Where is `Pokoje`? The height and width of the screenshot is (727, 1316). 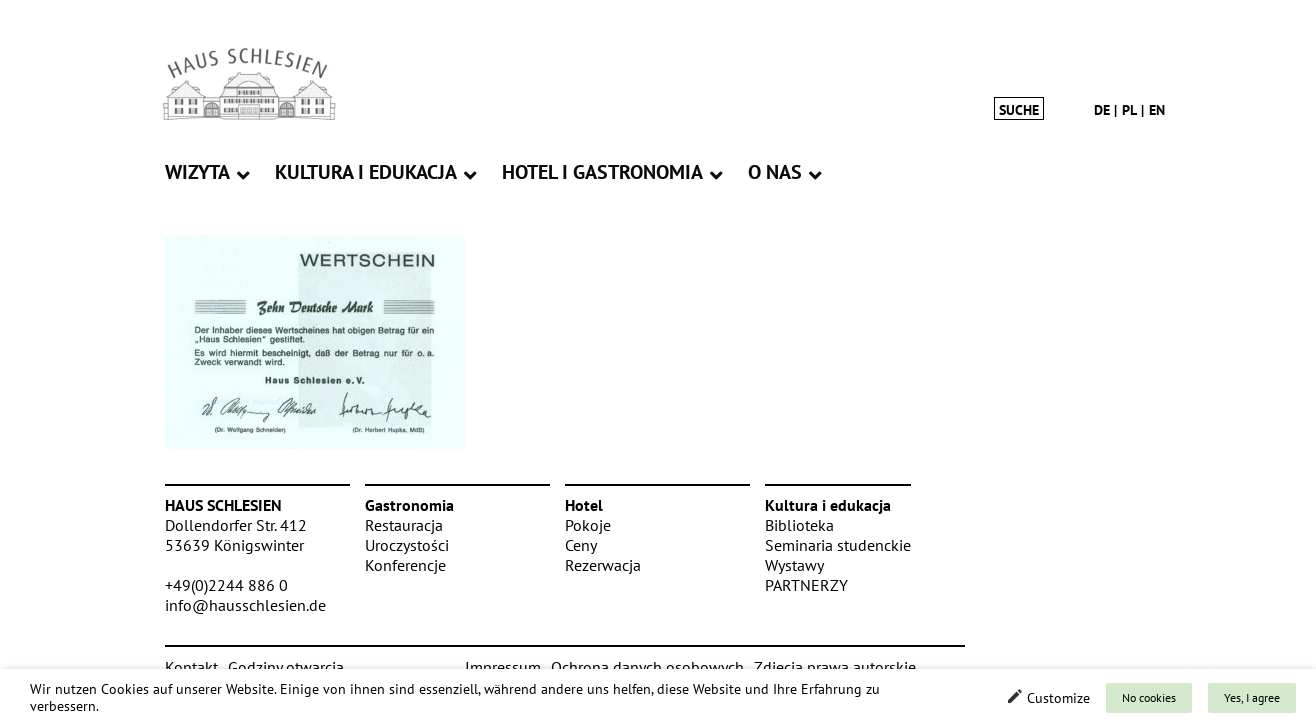
Pokoje is located at coordinates (588, 525).